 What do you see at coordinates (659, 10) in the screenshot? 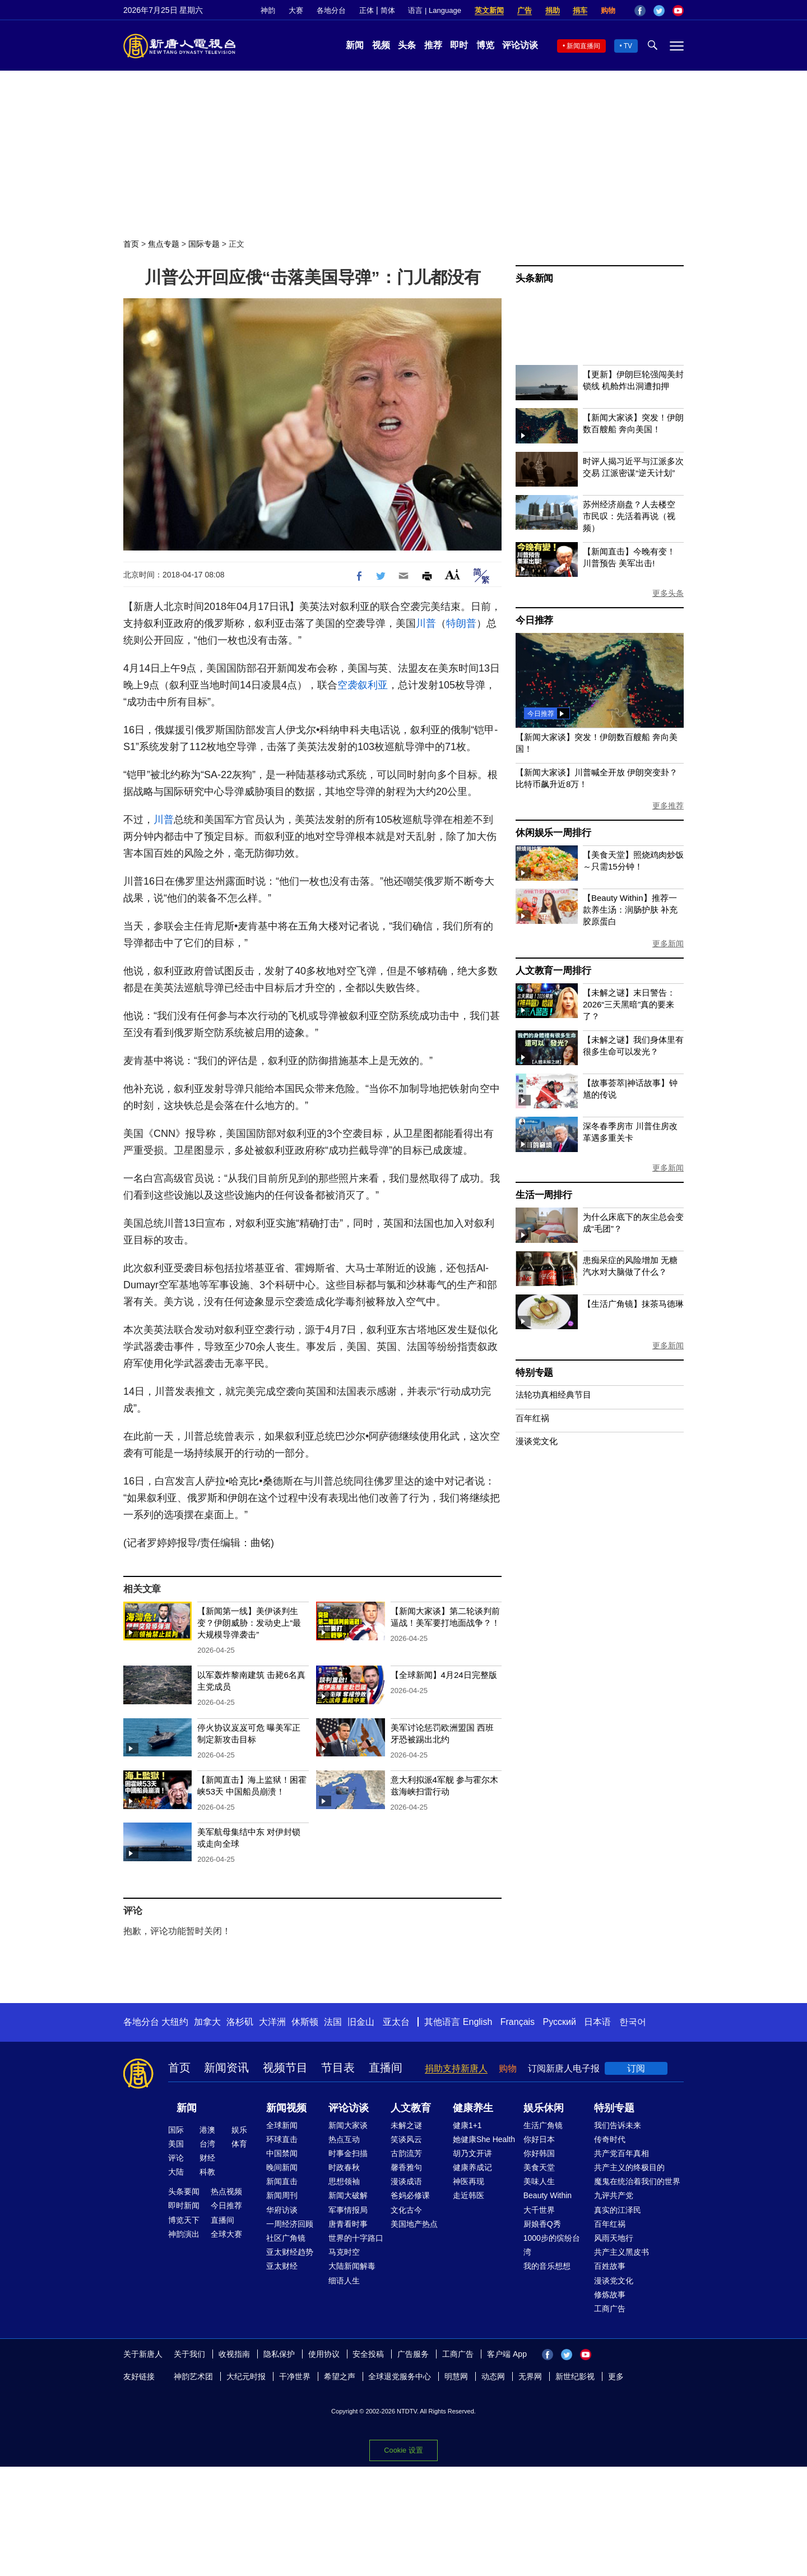
I see `Twitter` at bounding box center [659, 10].